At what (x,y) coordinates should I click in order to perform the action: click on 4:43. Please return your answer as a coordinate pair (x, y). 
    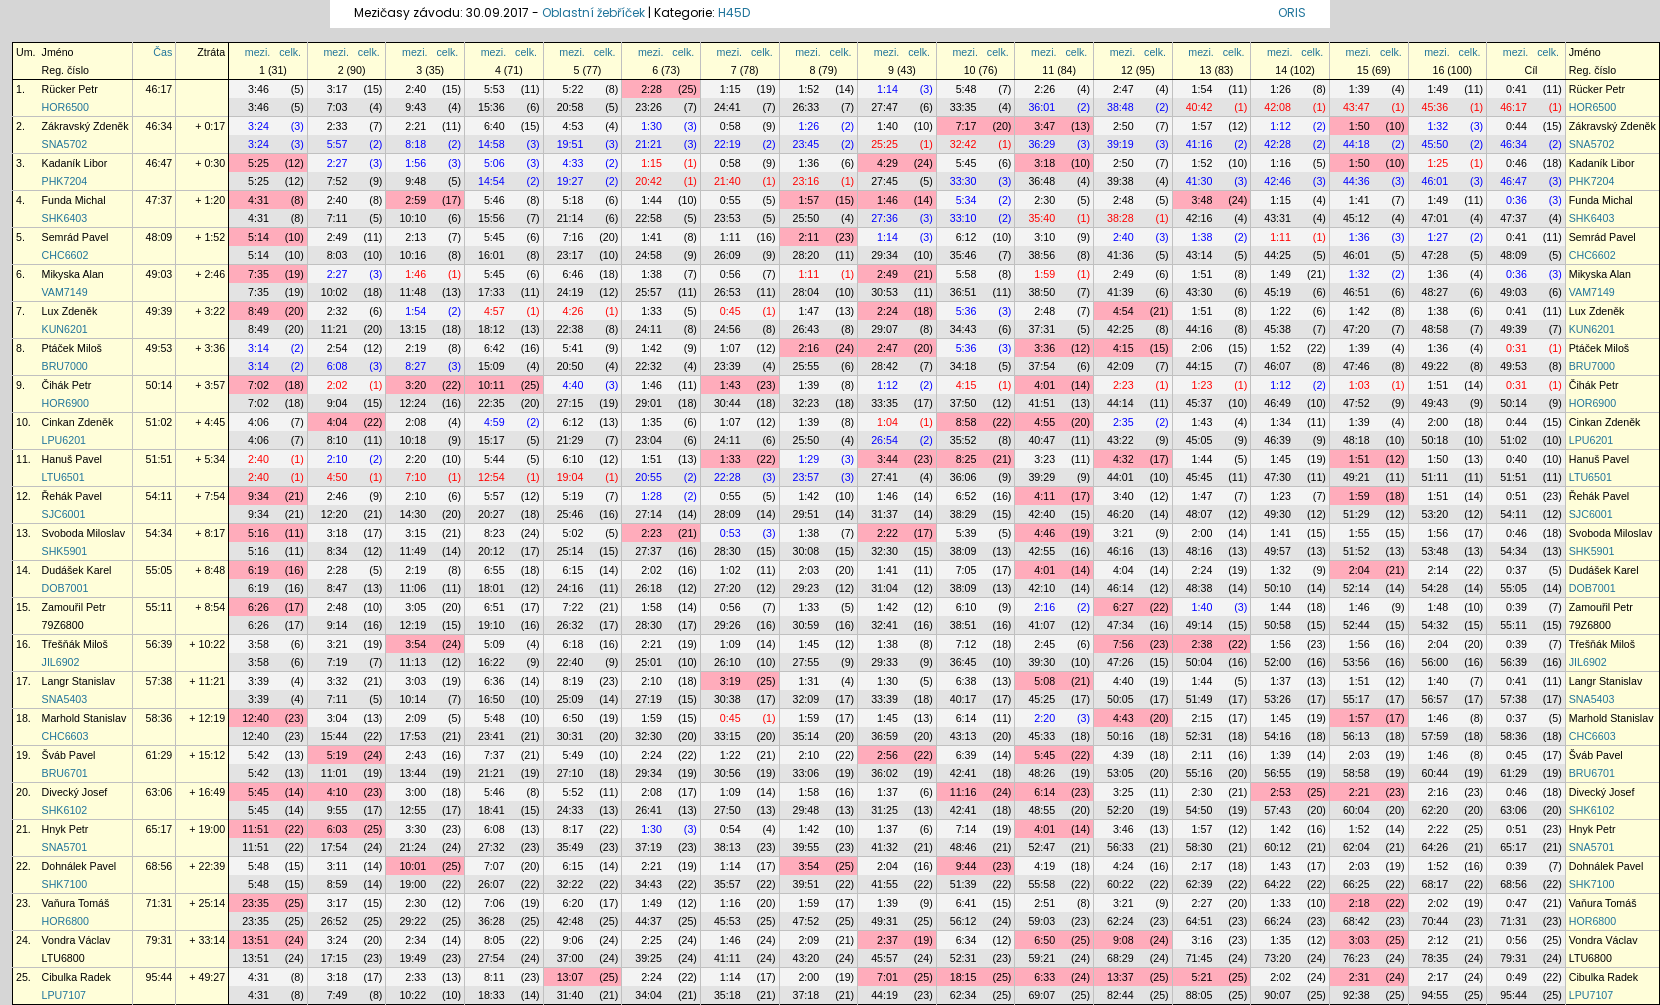
    Looking at the image, I should click on (1123, 718).